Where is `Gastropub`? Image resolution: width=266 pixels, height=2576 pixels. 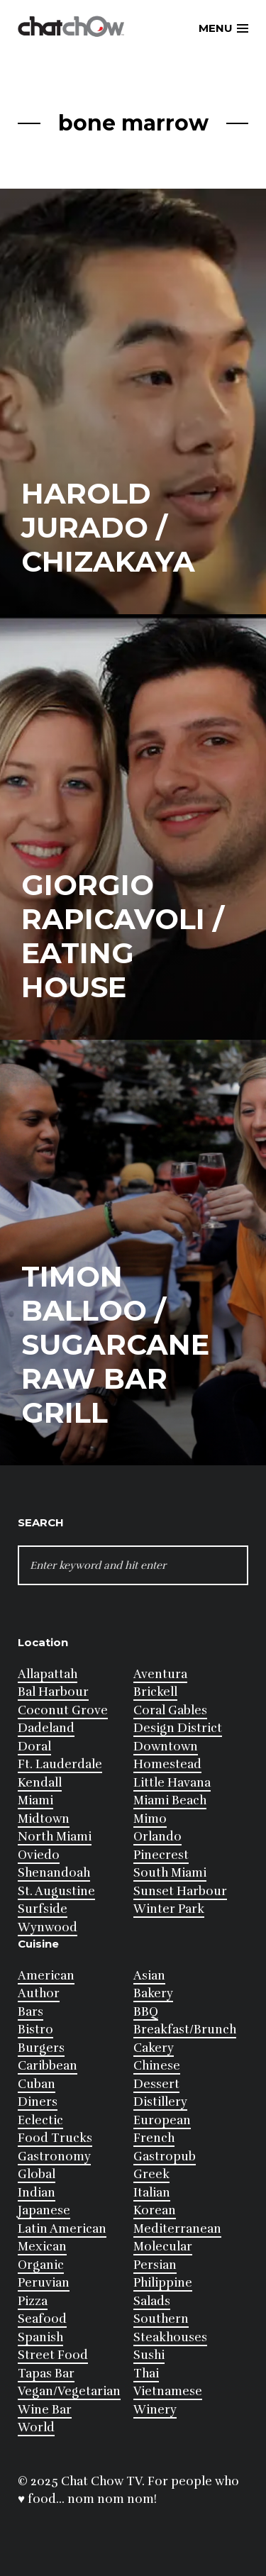 Gastropub is located at coordinates (164, 2156).